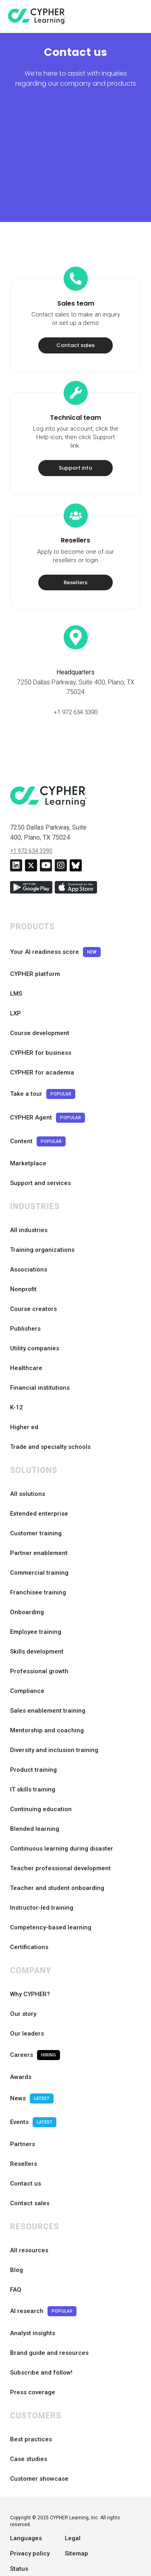 The width and height of the screenshot is (151, 2576). Describe the element at coordinates (24, 1394) in the screenshot. I see `Higher ed [menuitem]` at that location.